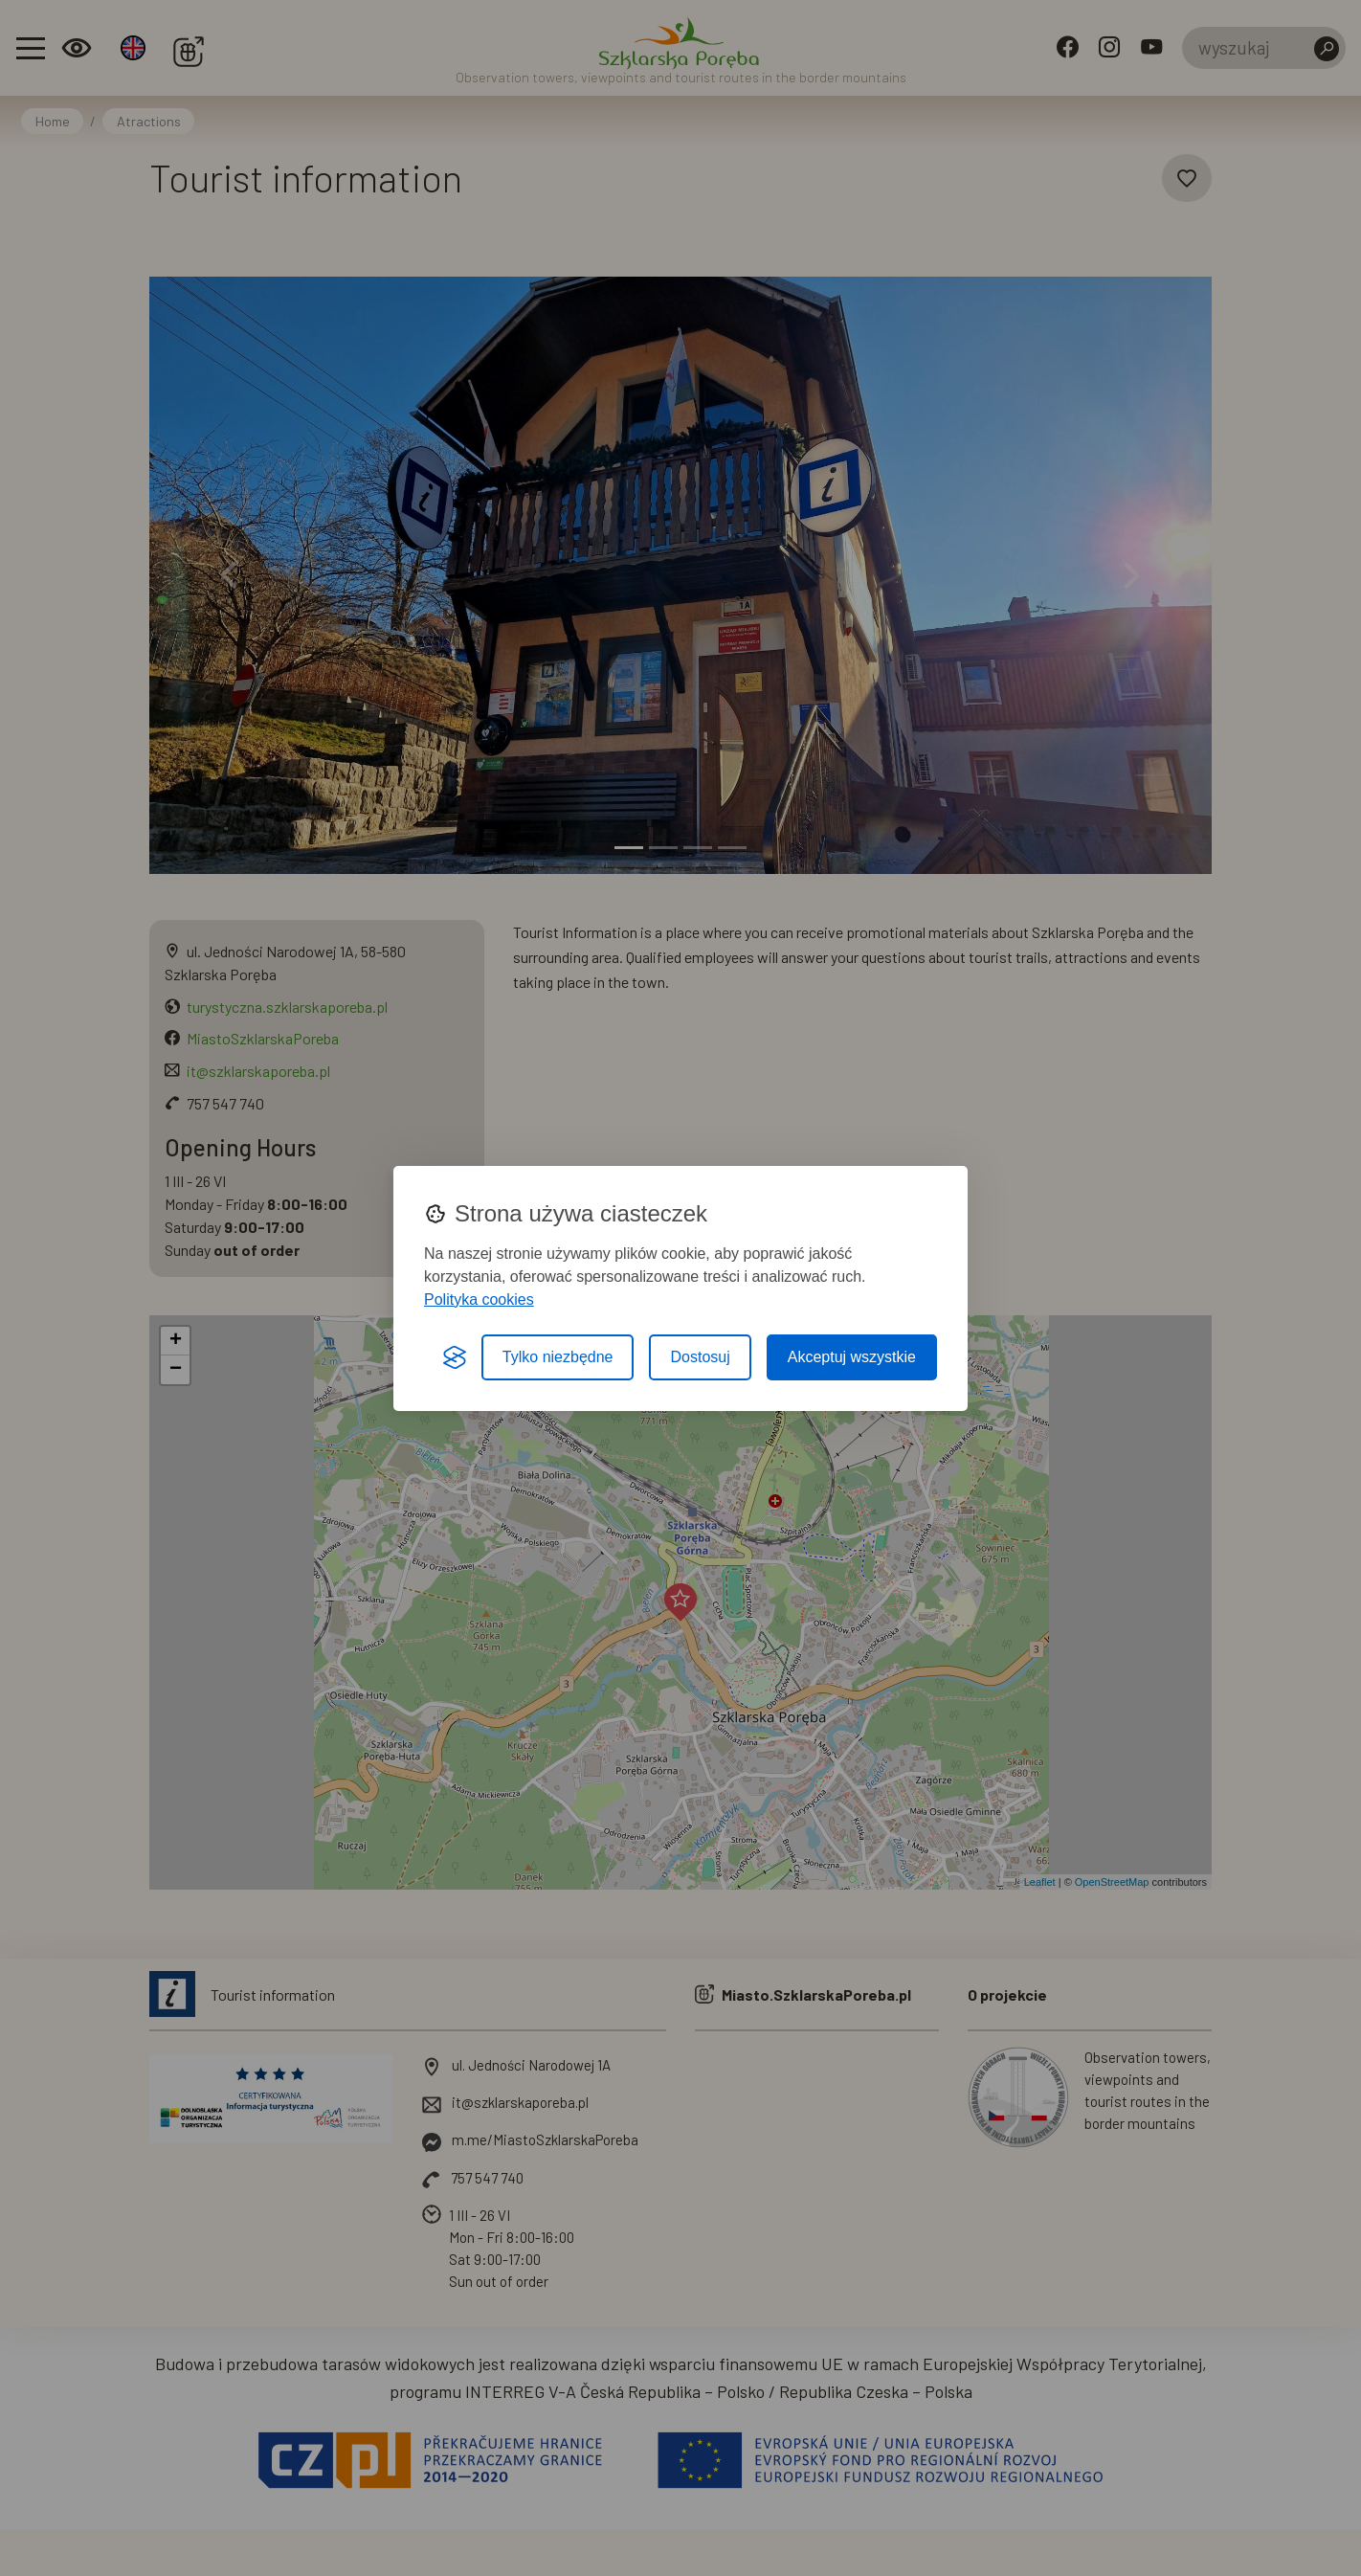 This screenshot has width=1361, height=2576. I want to click on Tylko niezbędne, so click(558, 1357).